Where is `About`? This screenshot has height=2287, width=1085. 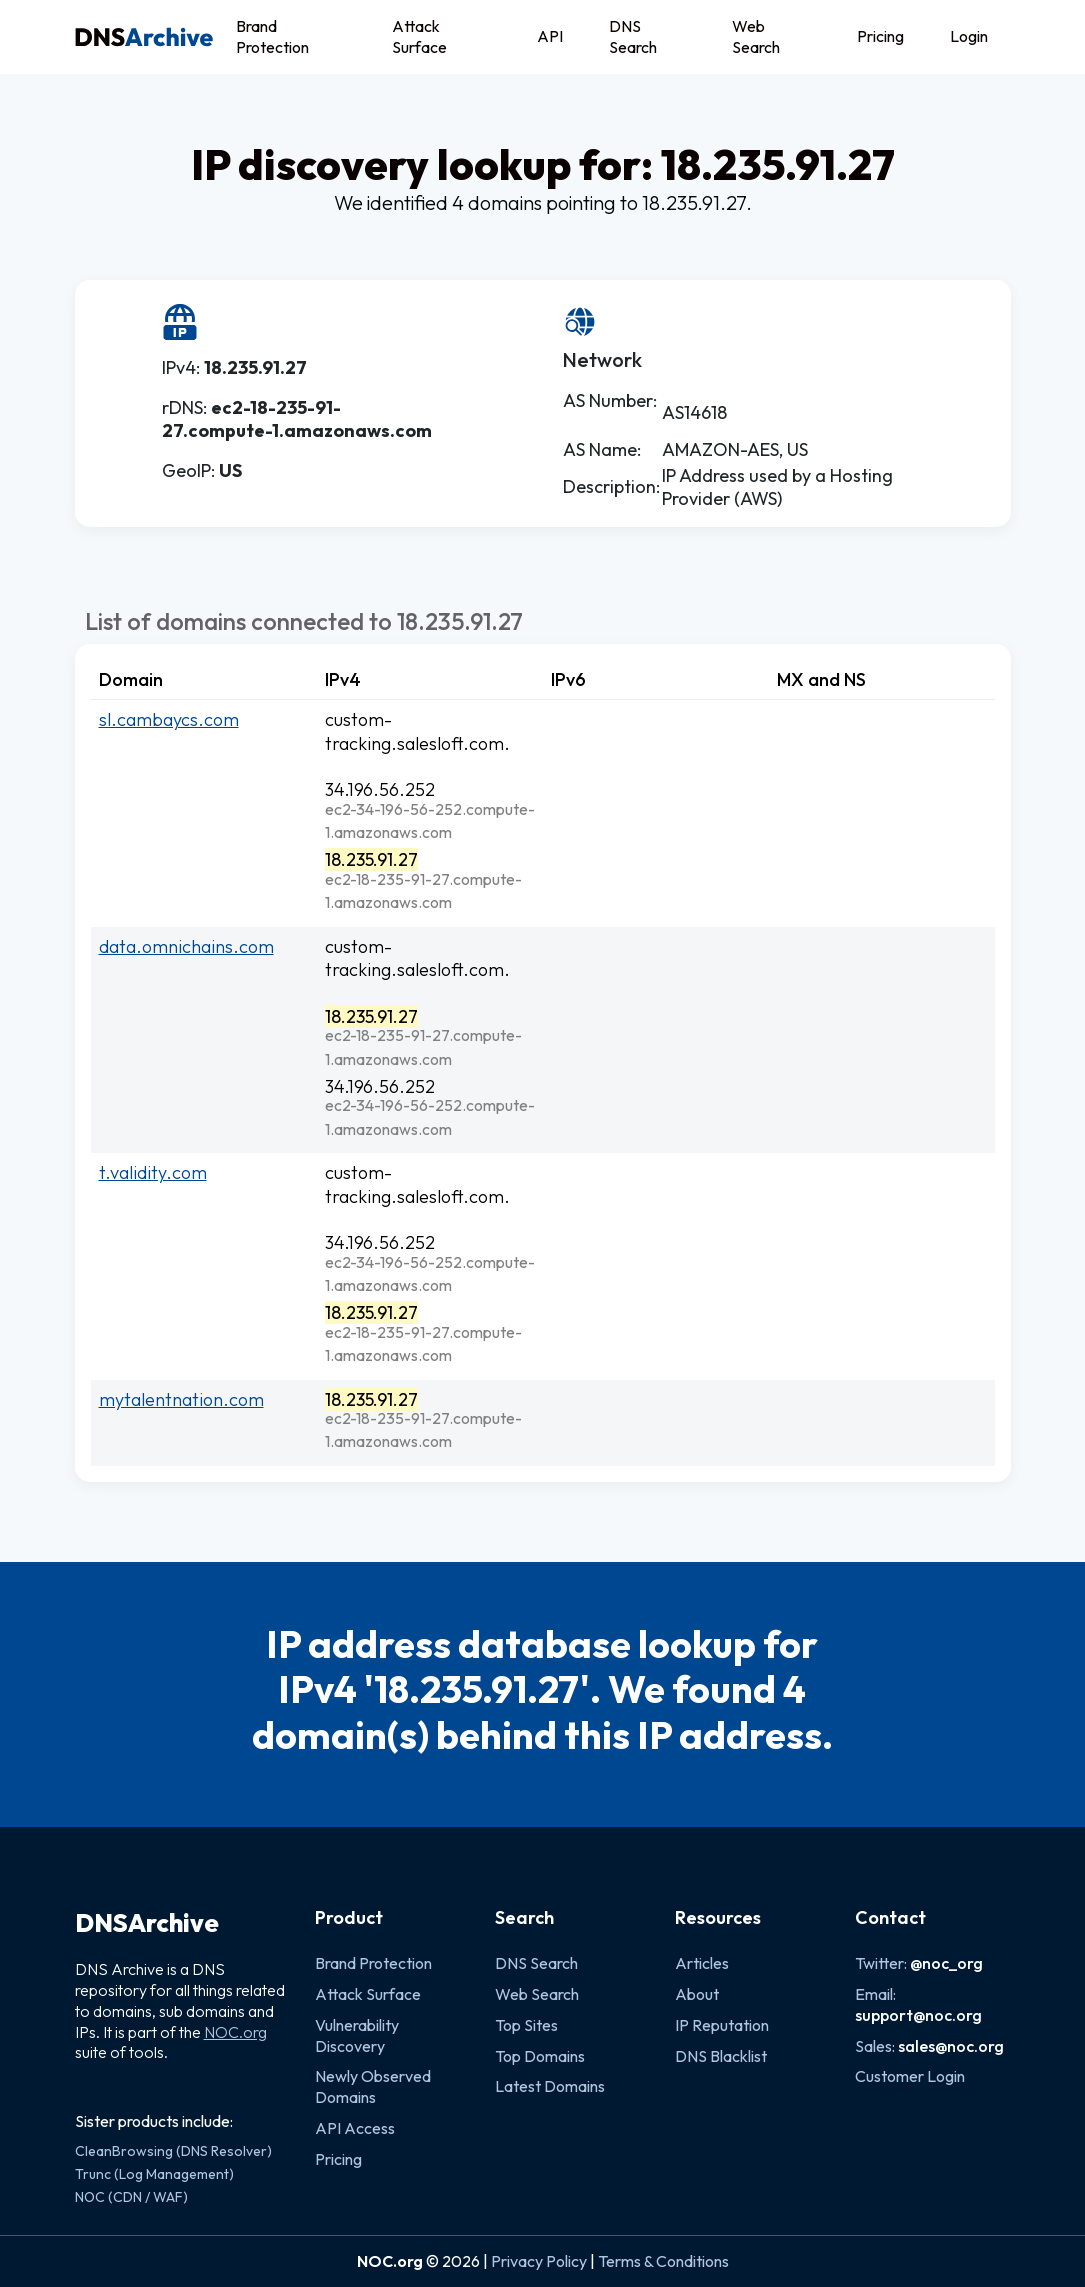
About is located at coordinates (697, 1994).